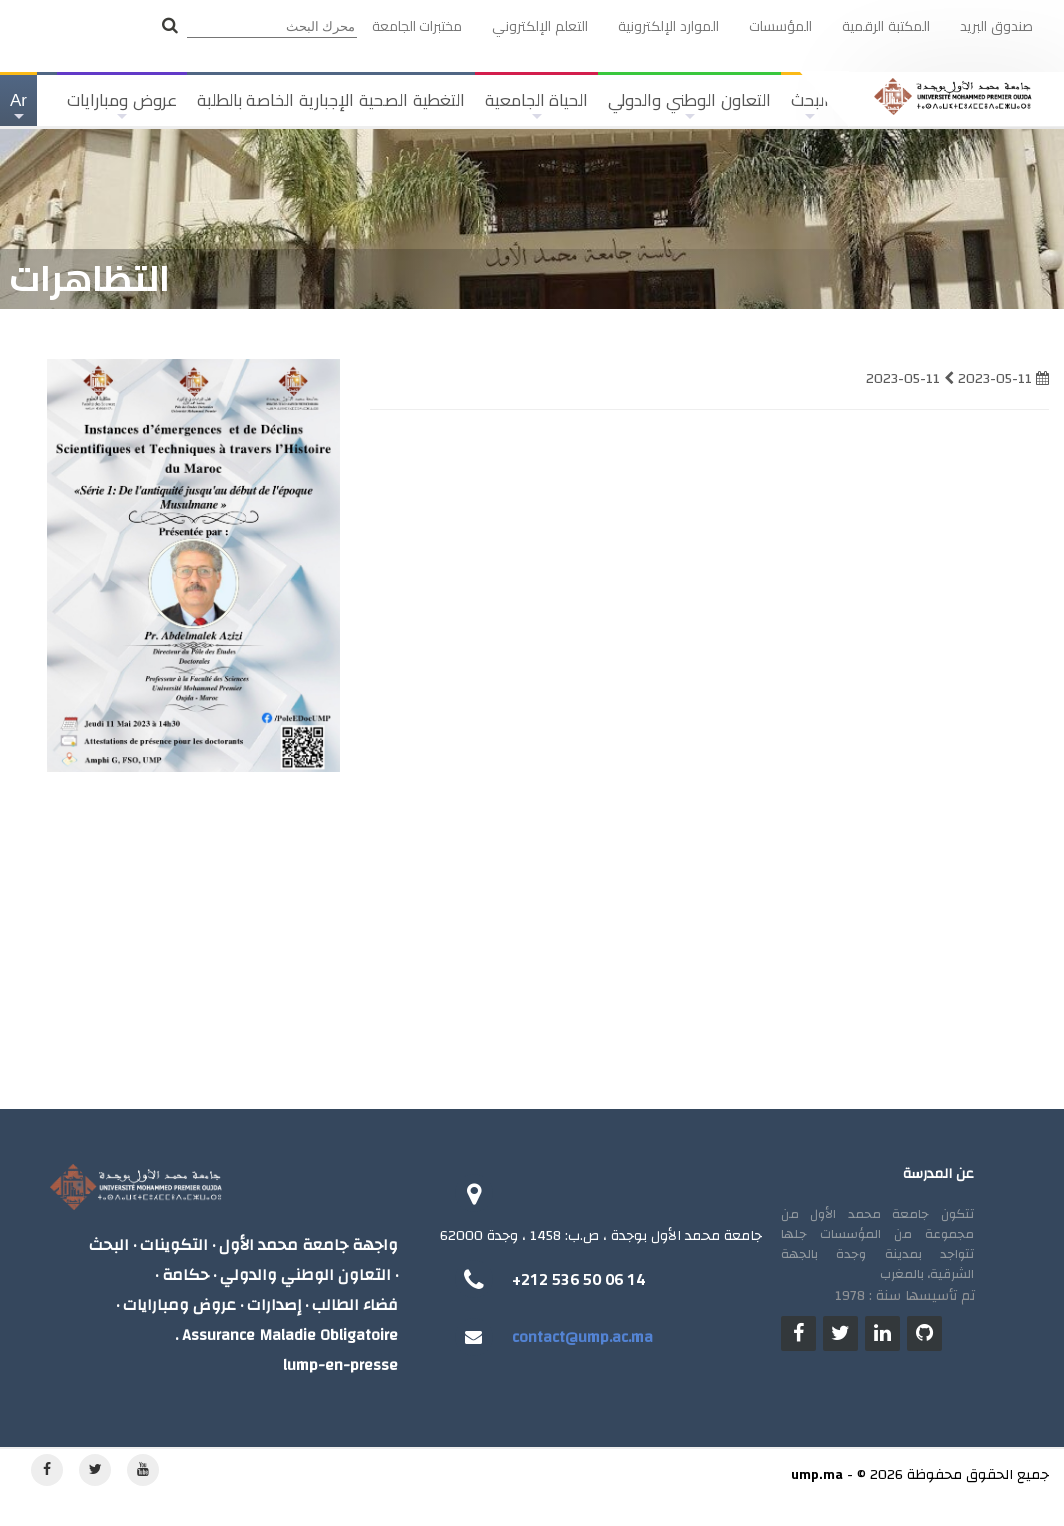 This screenshot has height=1526, width=1064. What do you see at coordinates (185, 1275) in the screenshot?
I see `حكامة` at bounding box center [185, 1275].